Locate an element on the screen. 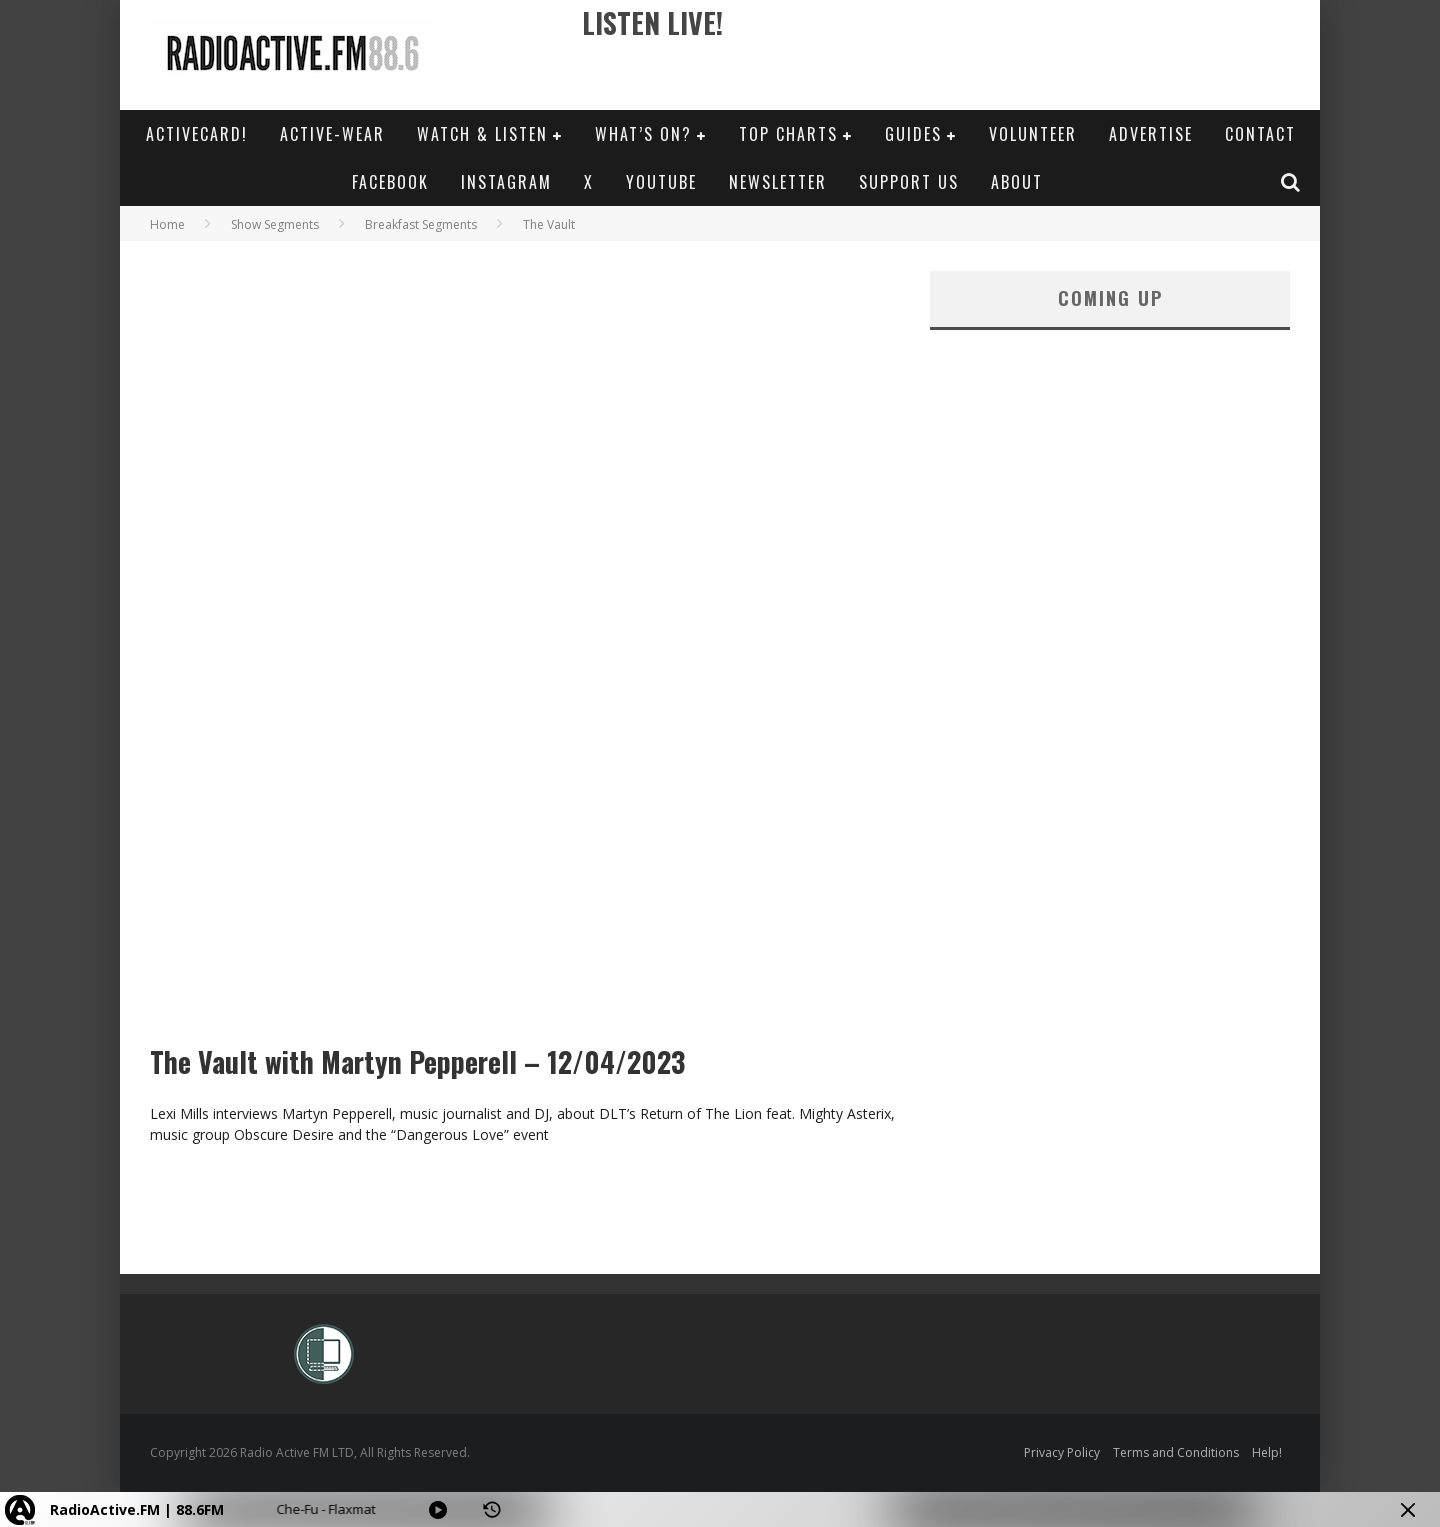 Image resolution: width=1440 pixels, height=1527 pixels. Active-Wear is located at coordinates (332, 134).